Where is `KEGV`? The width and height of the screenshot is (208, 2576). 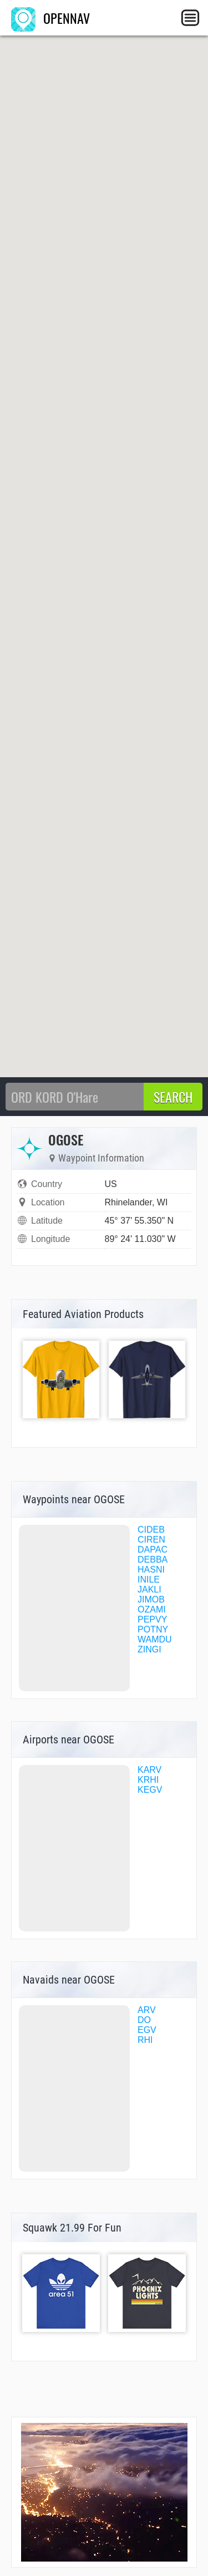
KEGV is located at coordinates (150, 1789).